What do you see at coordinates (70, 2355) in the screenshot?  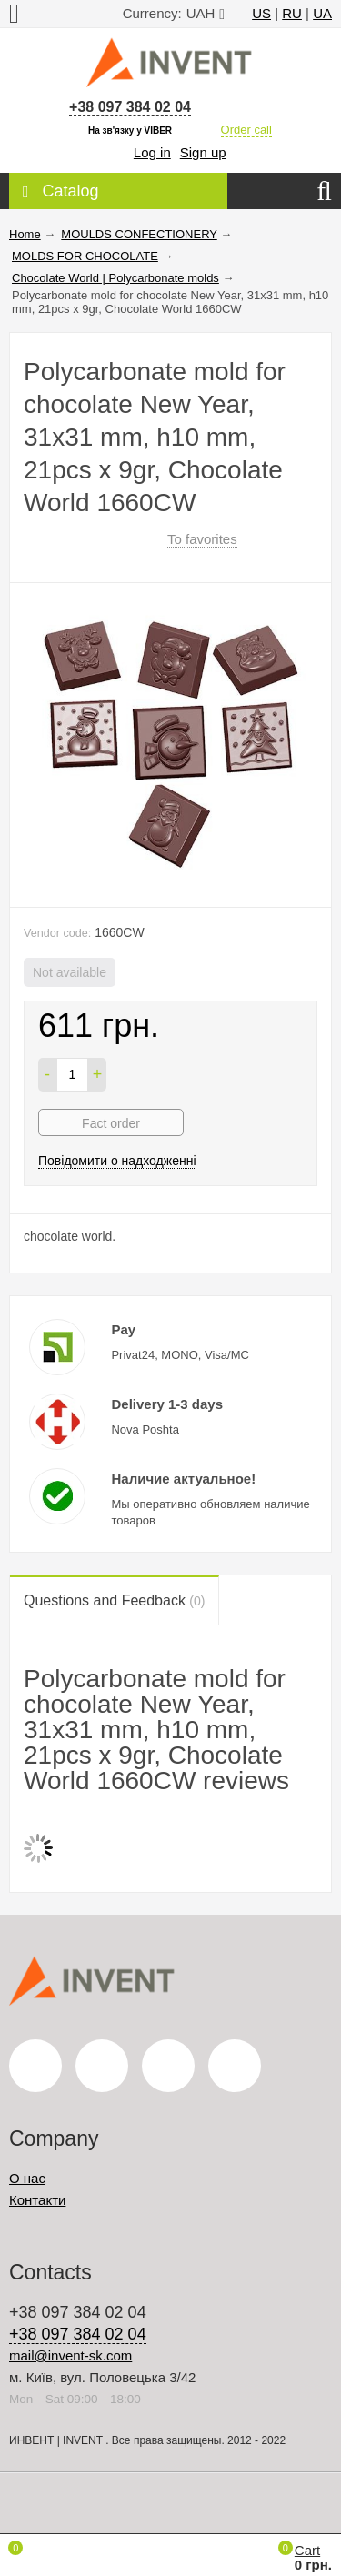 I see `mail@invent-sk.com` at bounding box center [70, 2355].